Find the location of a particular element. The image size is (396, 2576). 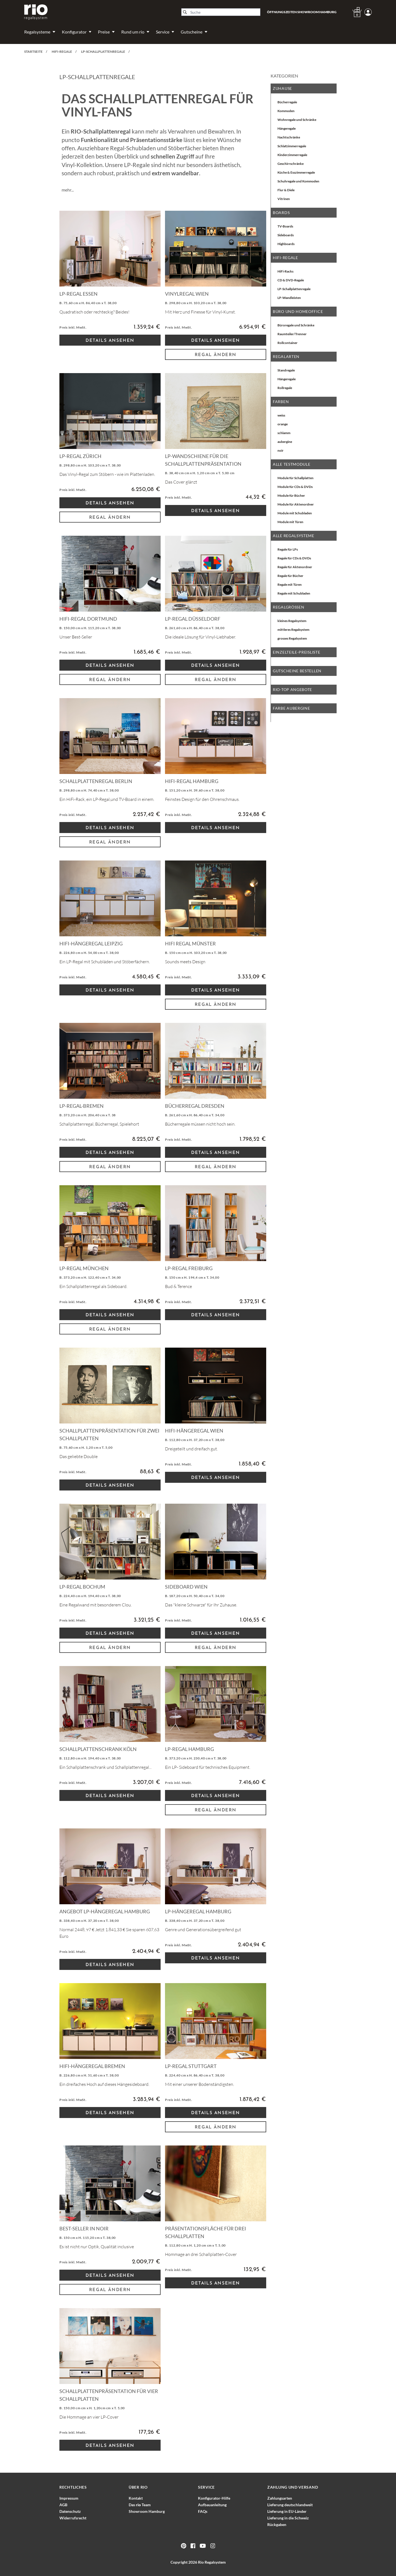

Kontakt is located at coordinates (136, 2498).